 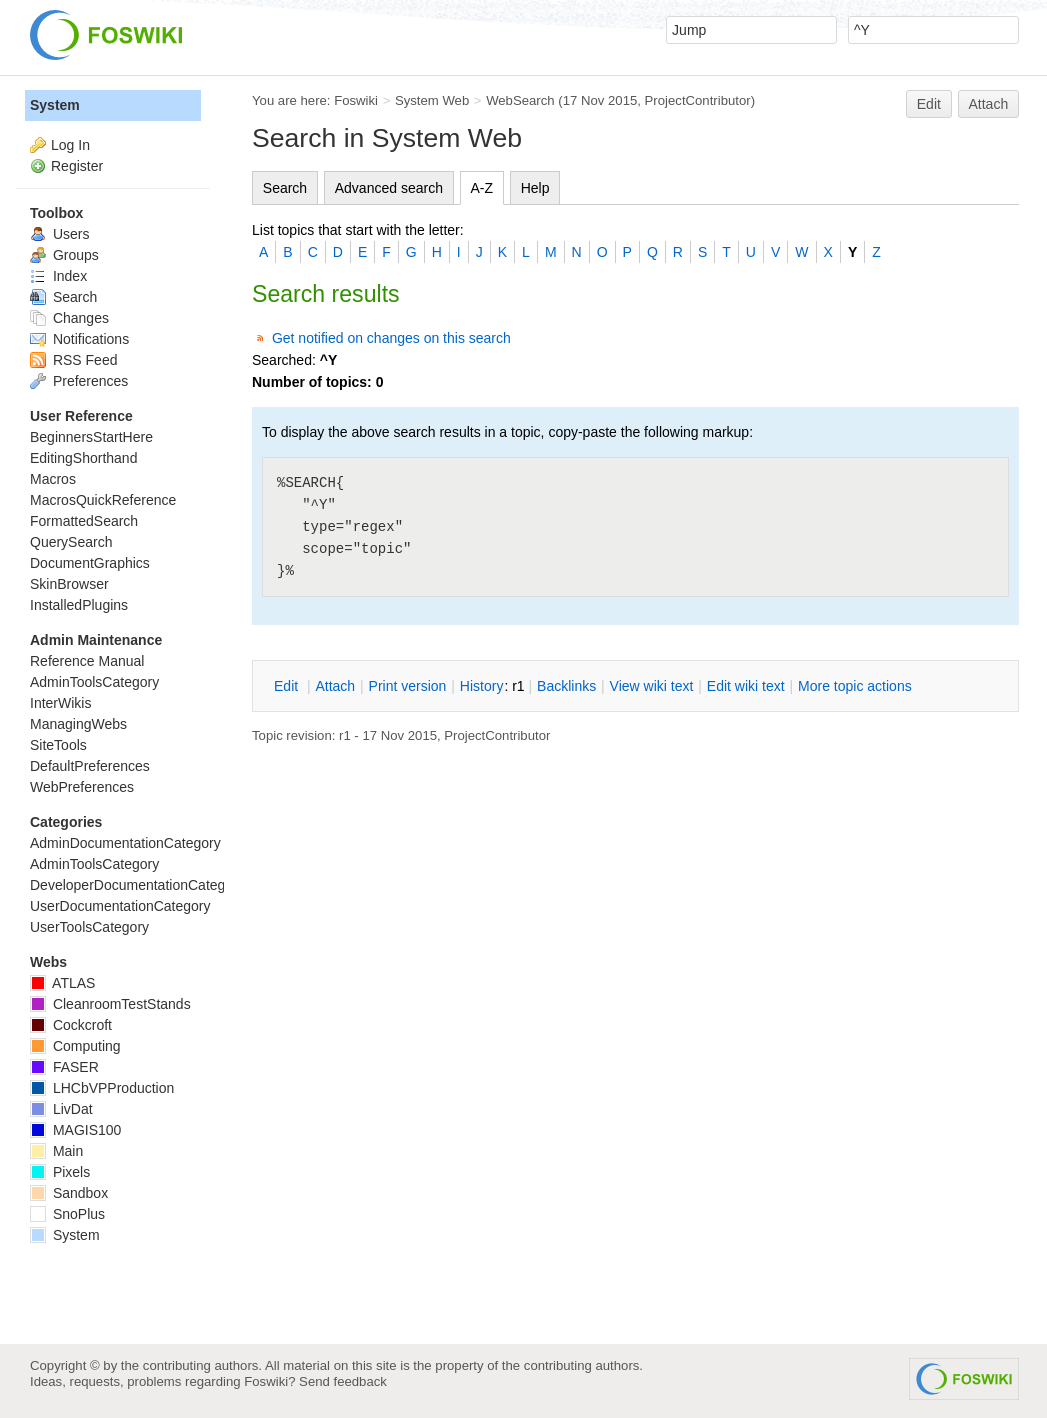 I want to click on Edit iki text, so click(x=746, y=686).